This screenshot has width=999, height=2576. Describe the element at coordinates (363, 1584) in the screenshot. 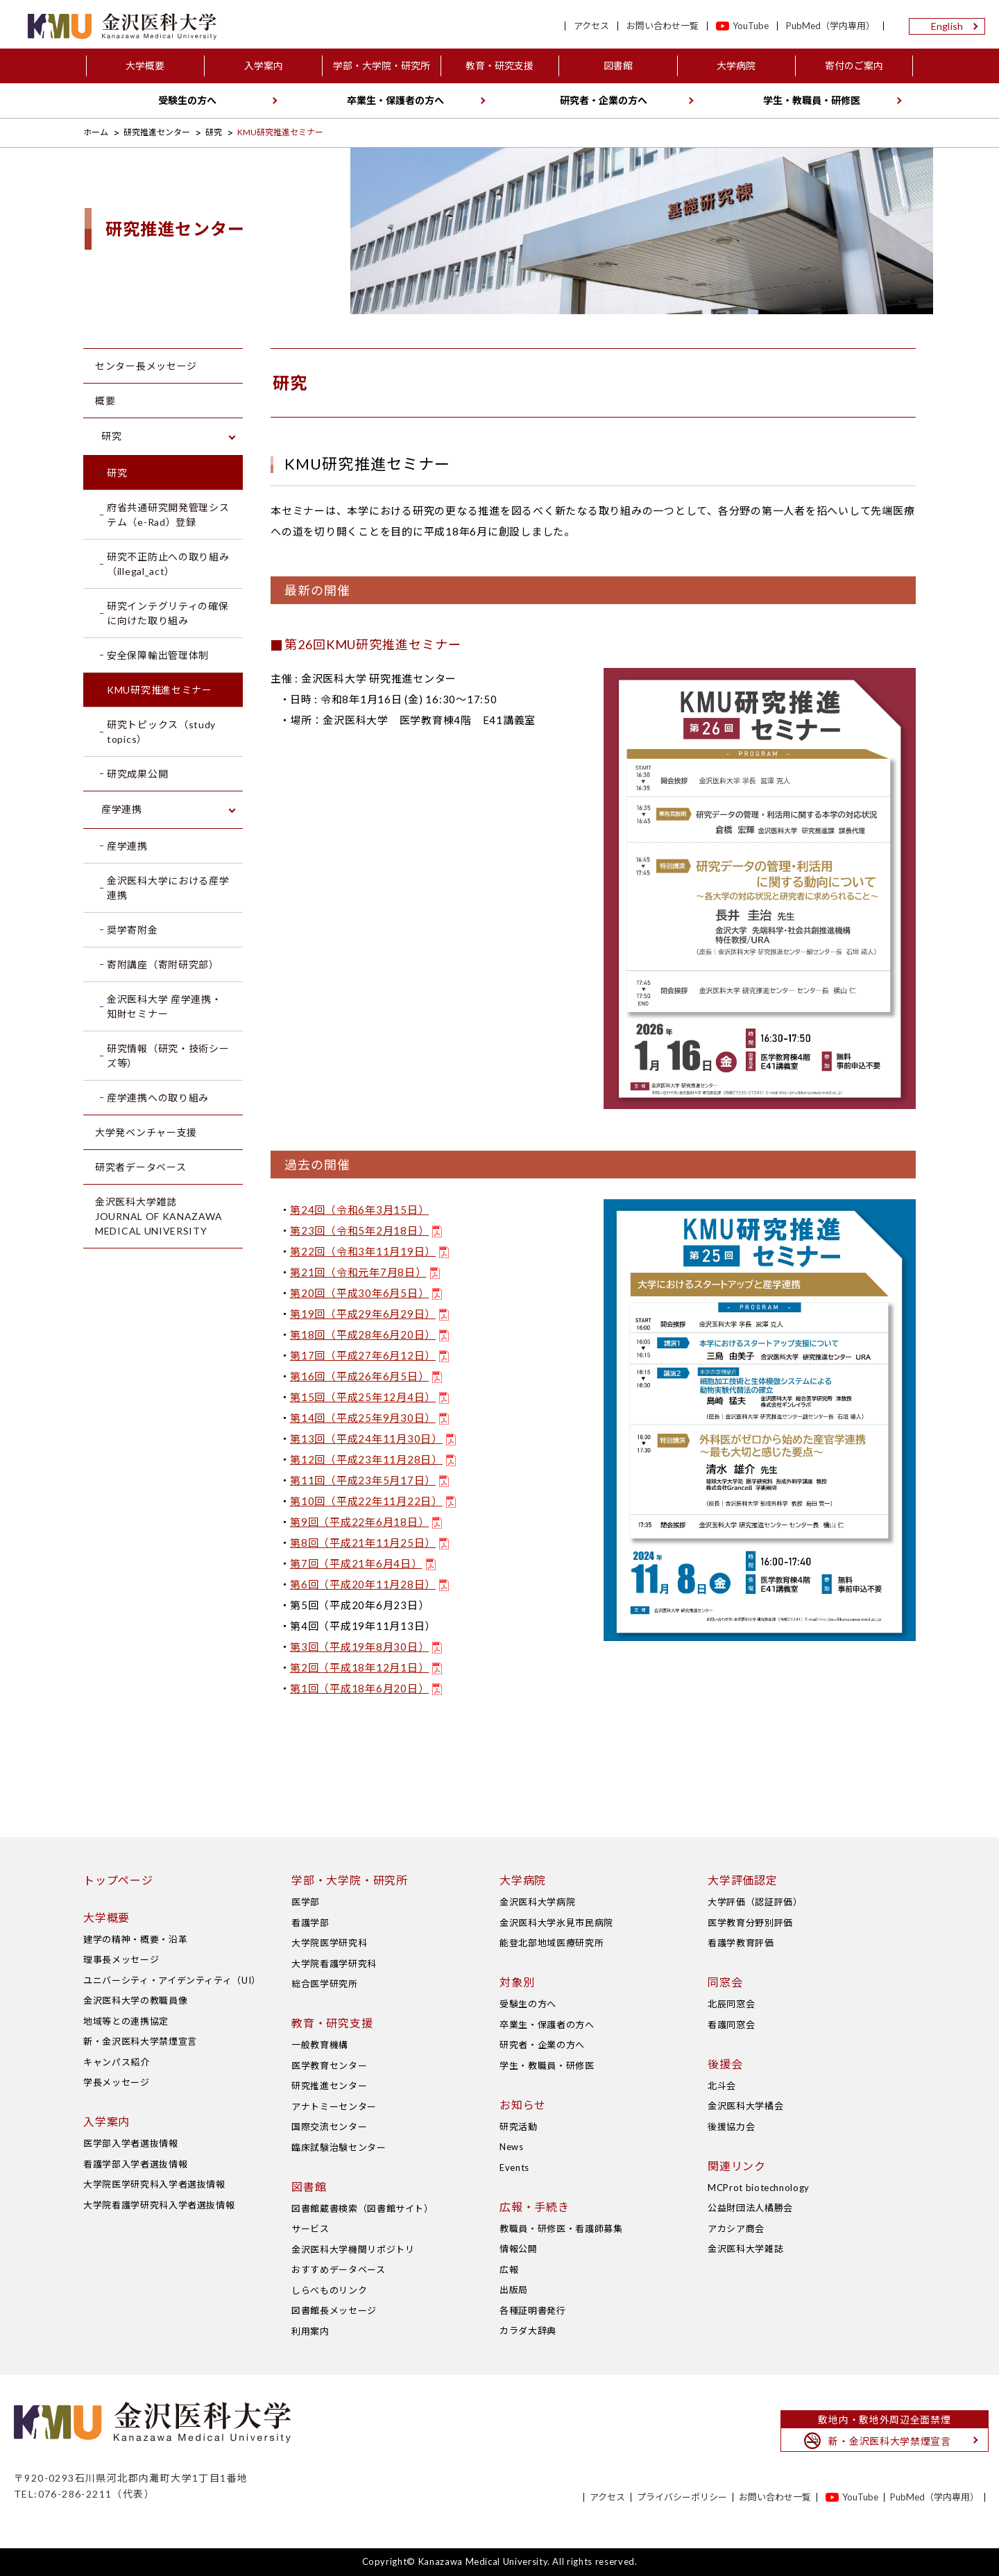

I see `第6回（平成20年11月28日）` at that location.